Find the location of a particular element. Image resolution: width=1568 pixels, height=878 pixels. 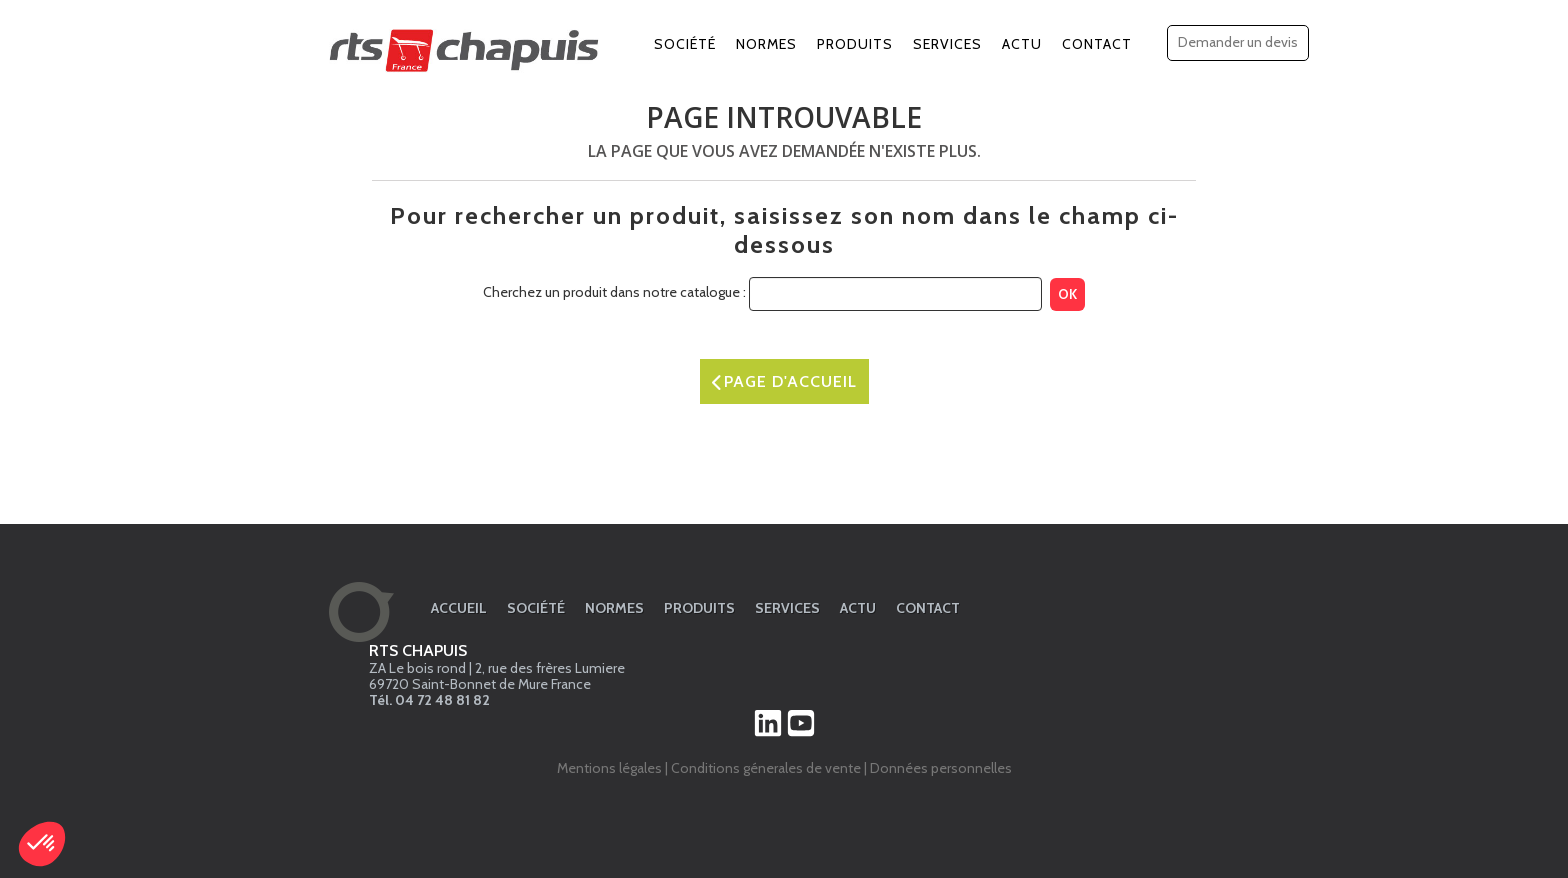

Normes is located at coordinates (766, 44).